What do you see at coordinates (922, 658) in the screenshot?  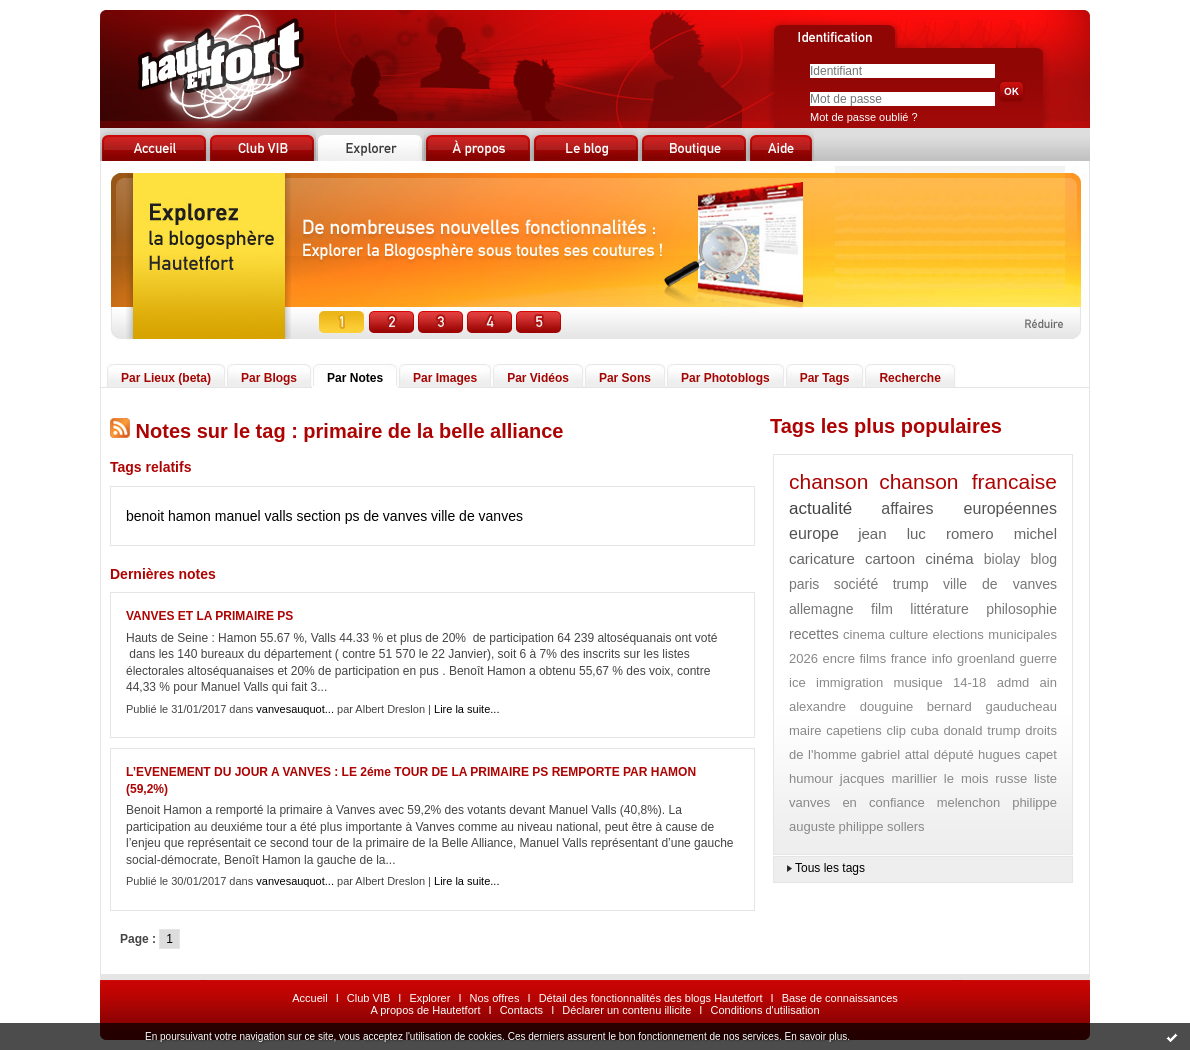 I see `france info` at bounding box center [922, 658].